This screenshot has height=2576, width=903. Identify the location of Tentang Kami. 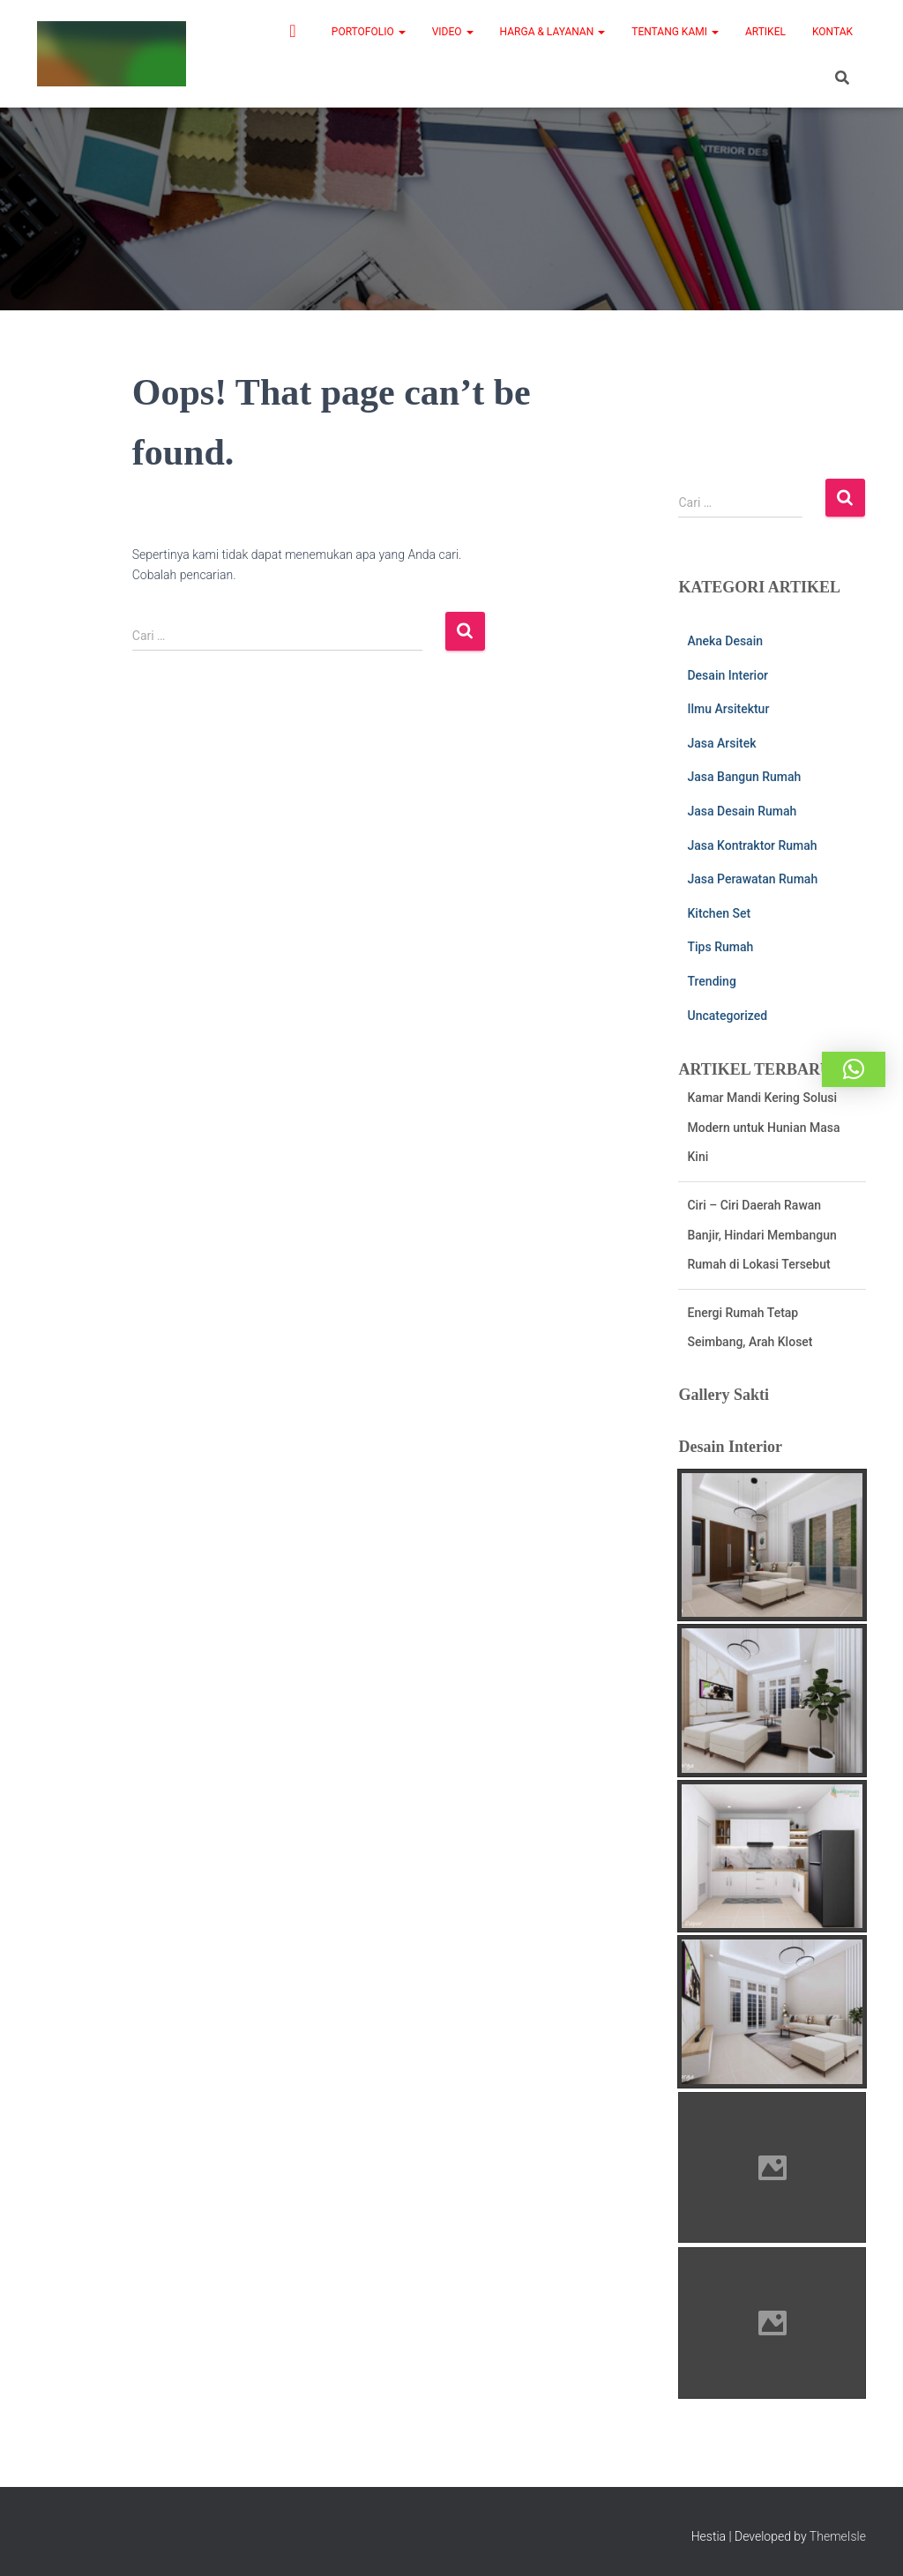
(675, 32).